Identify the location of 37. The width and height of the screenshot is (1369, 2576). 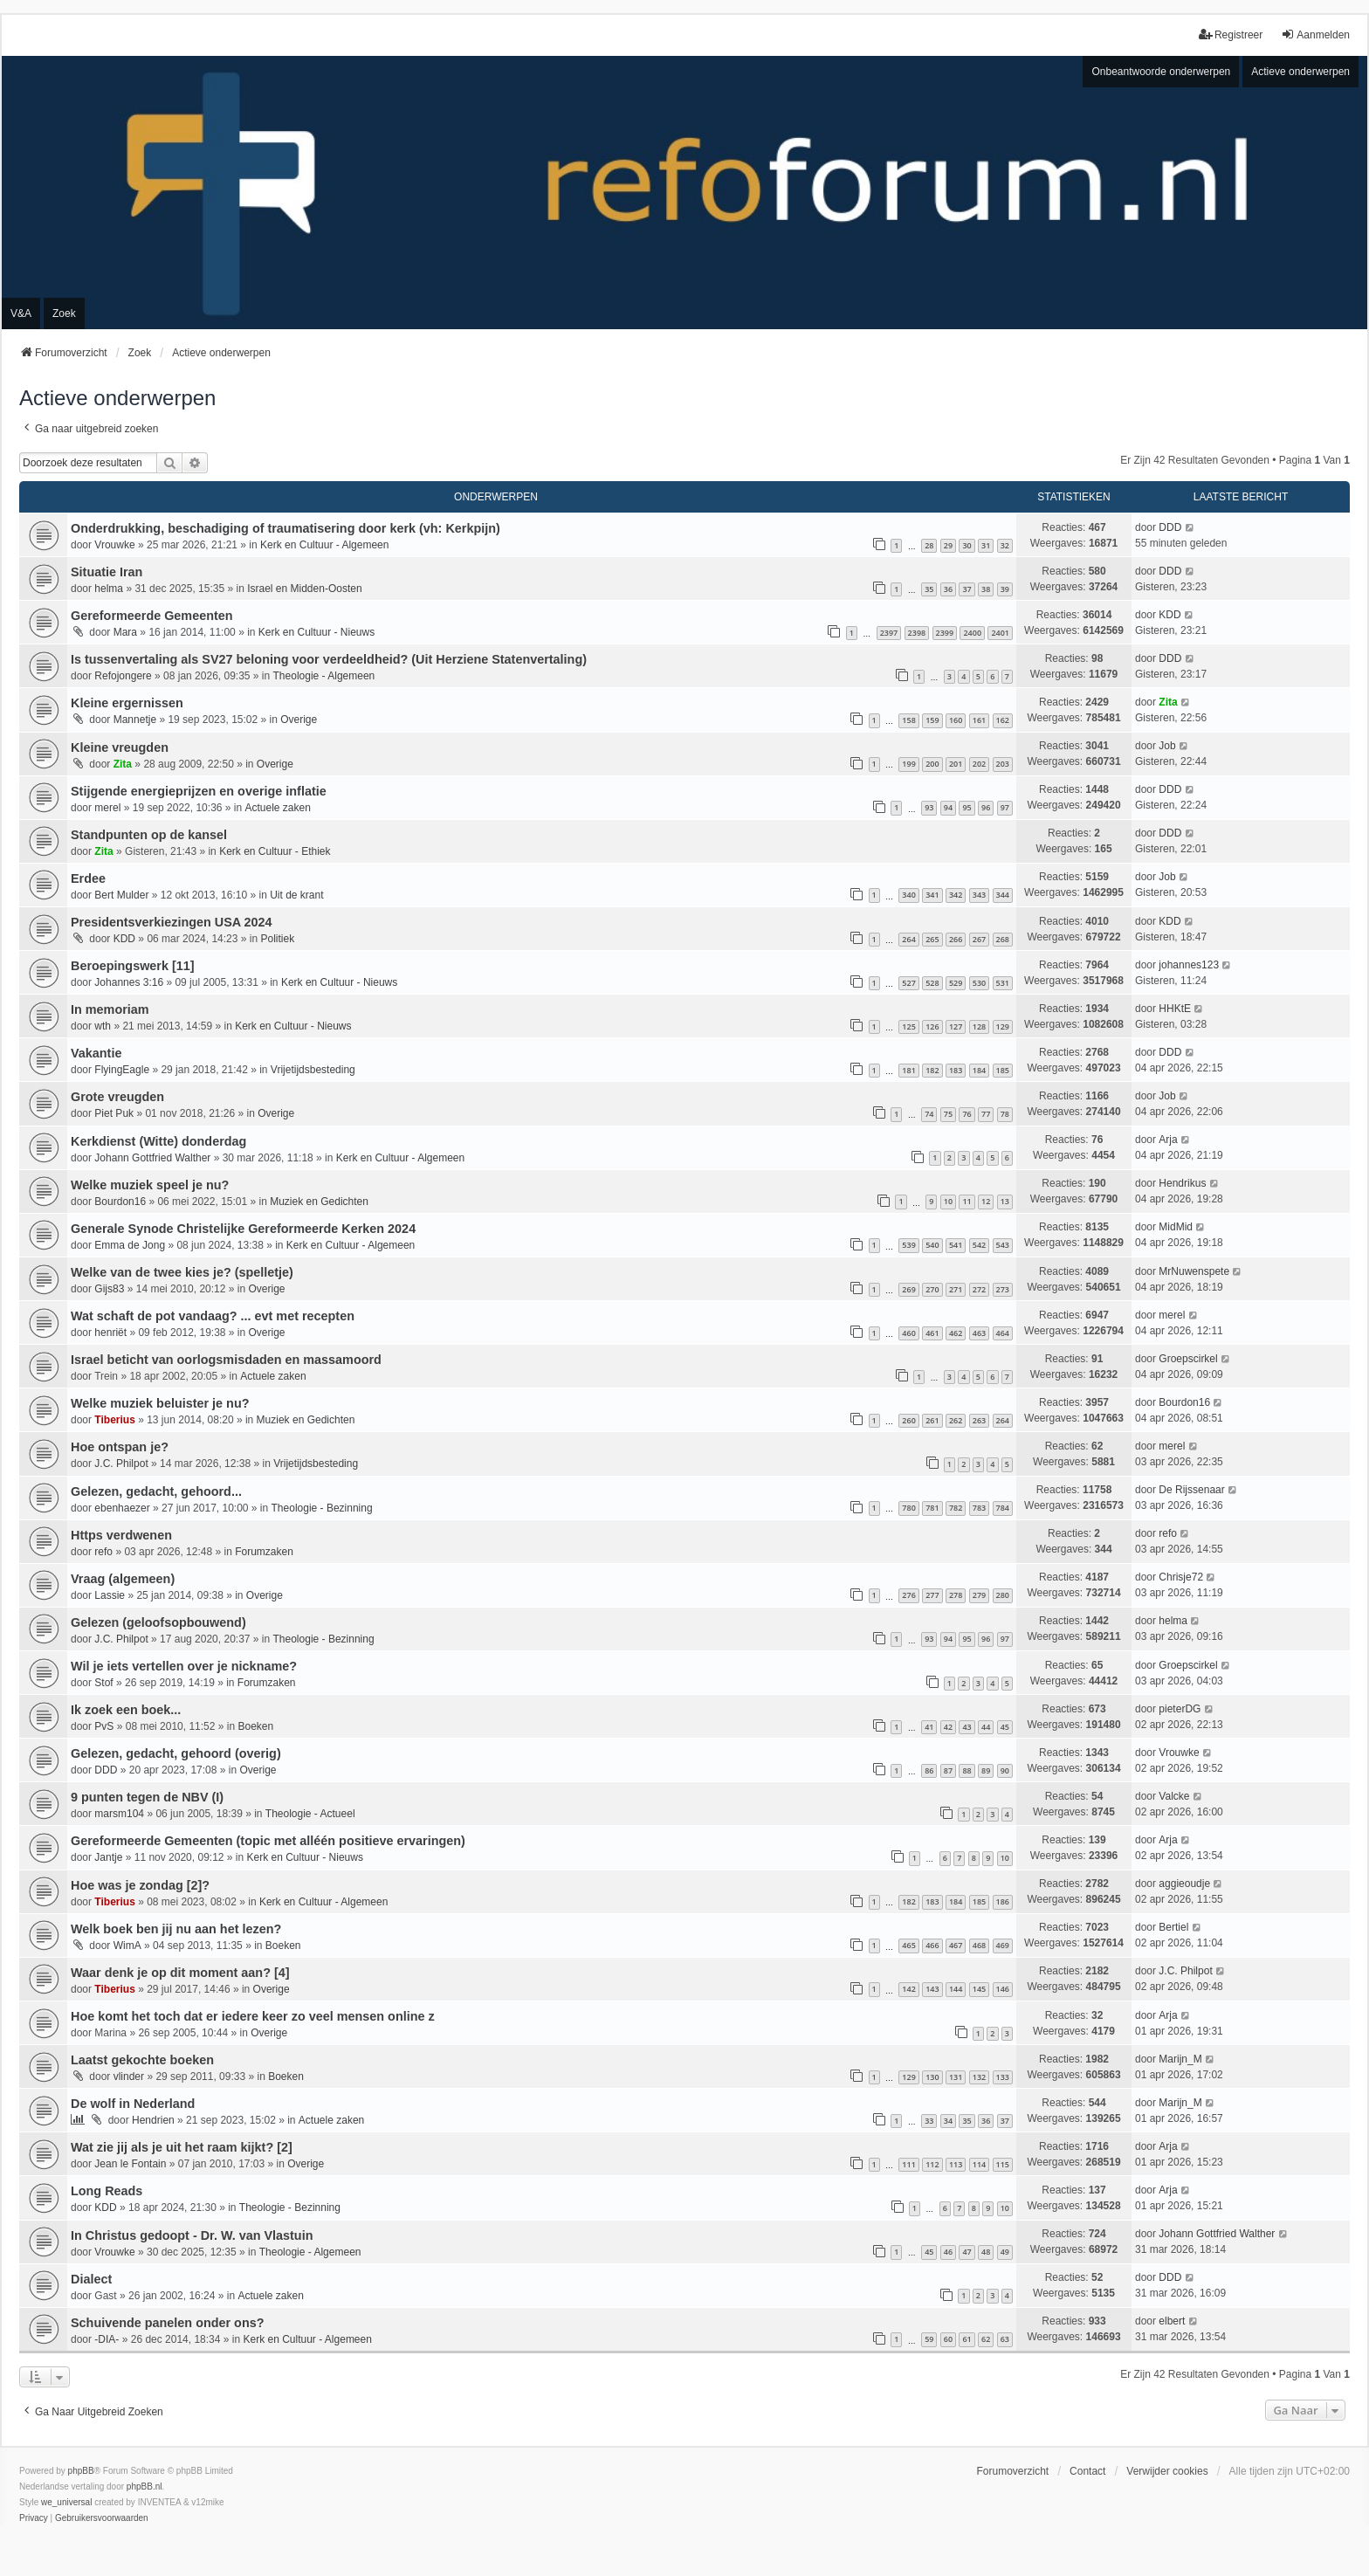
(966, 589).